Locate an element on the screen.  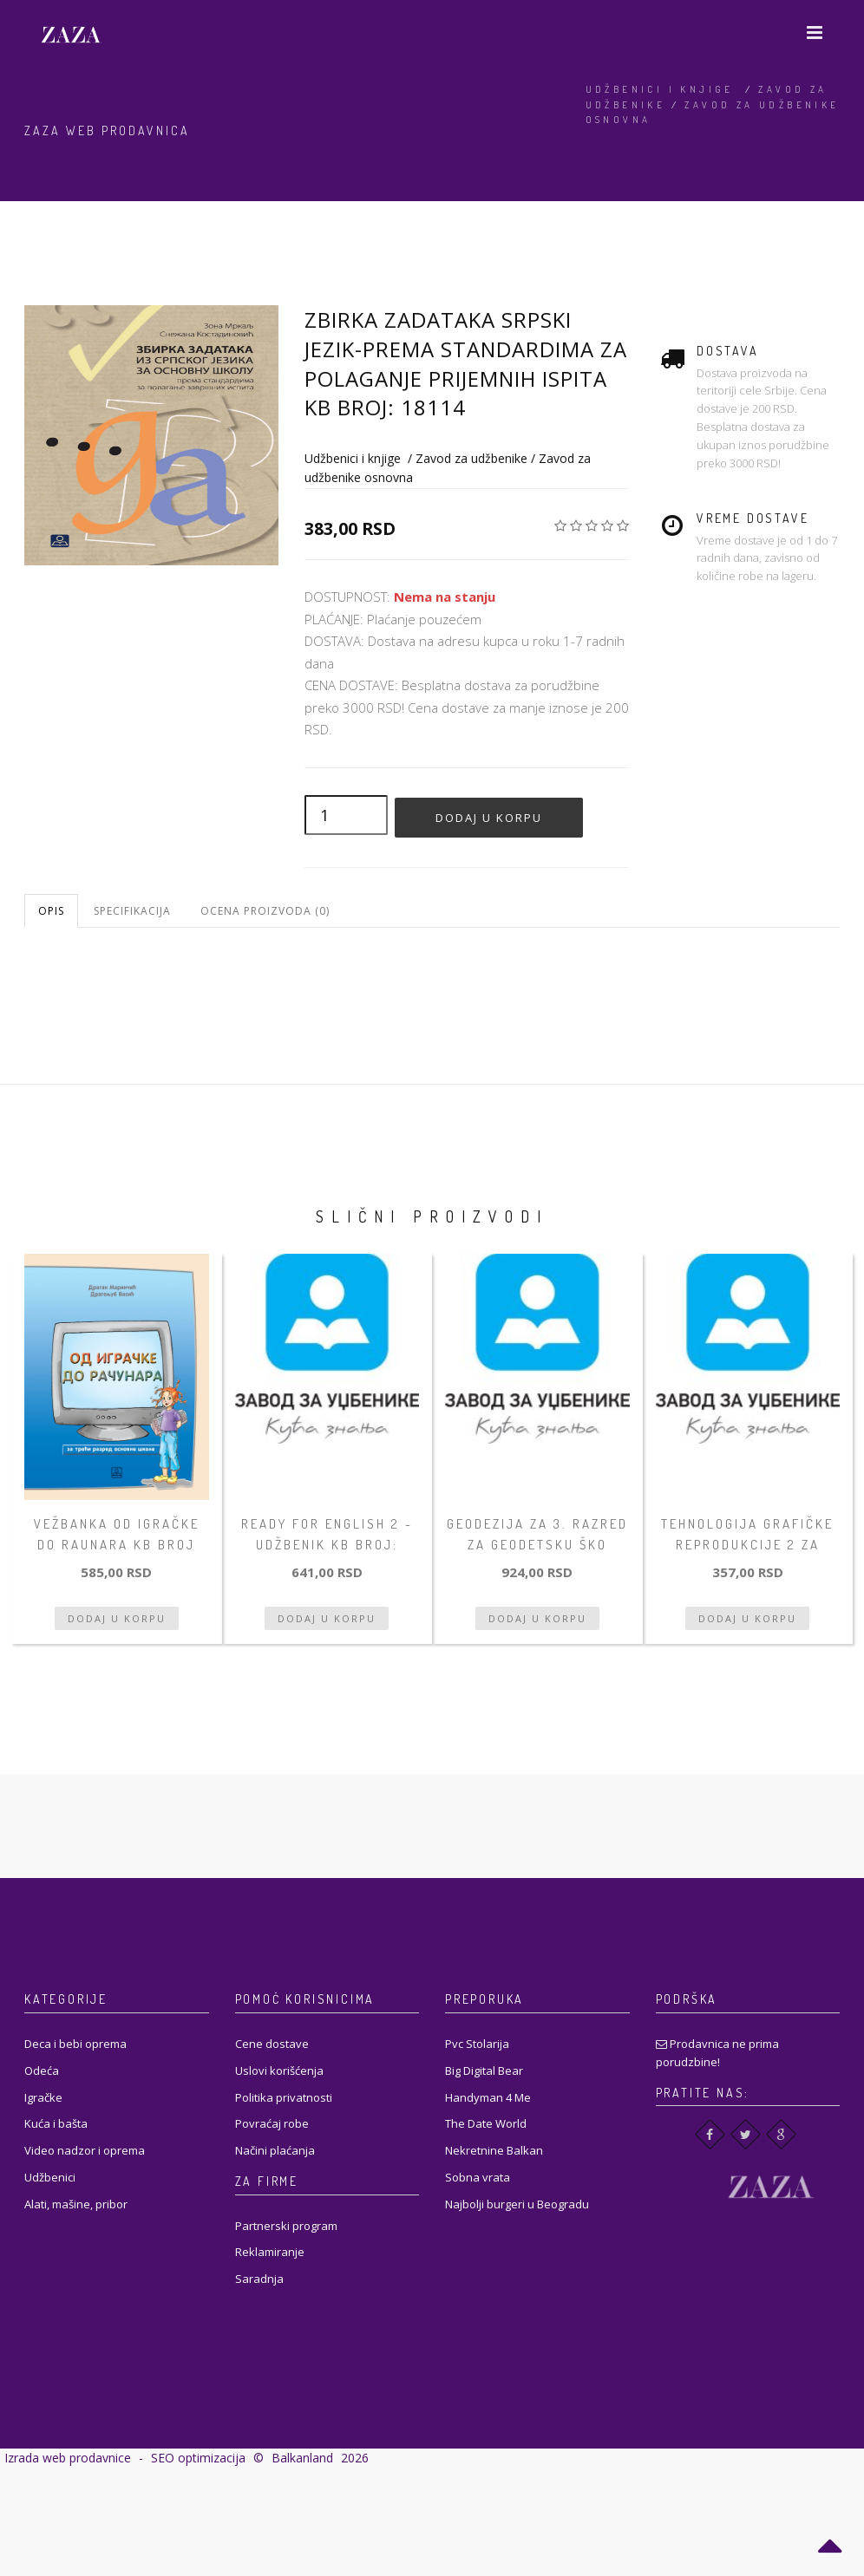
Udžbenici is located at coordinates (49, 2177).